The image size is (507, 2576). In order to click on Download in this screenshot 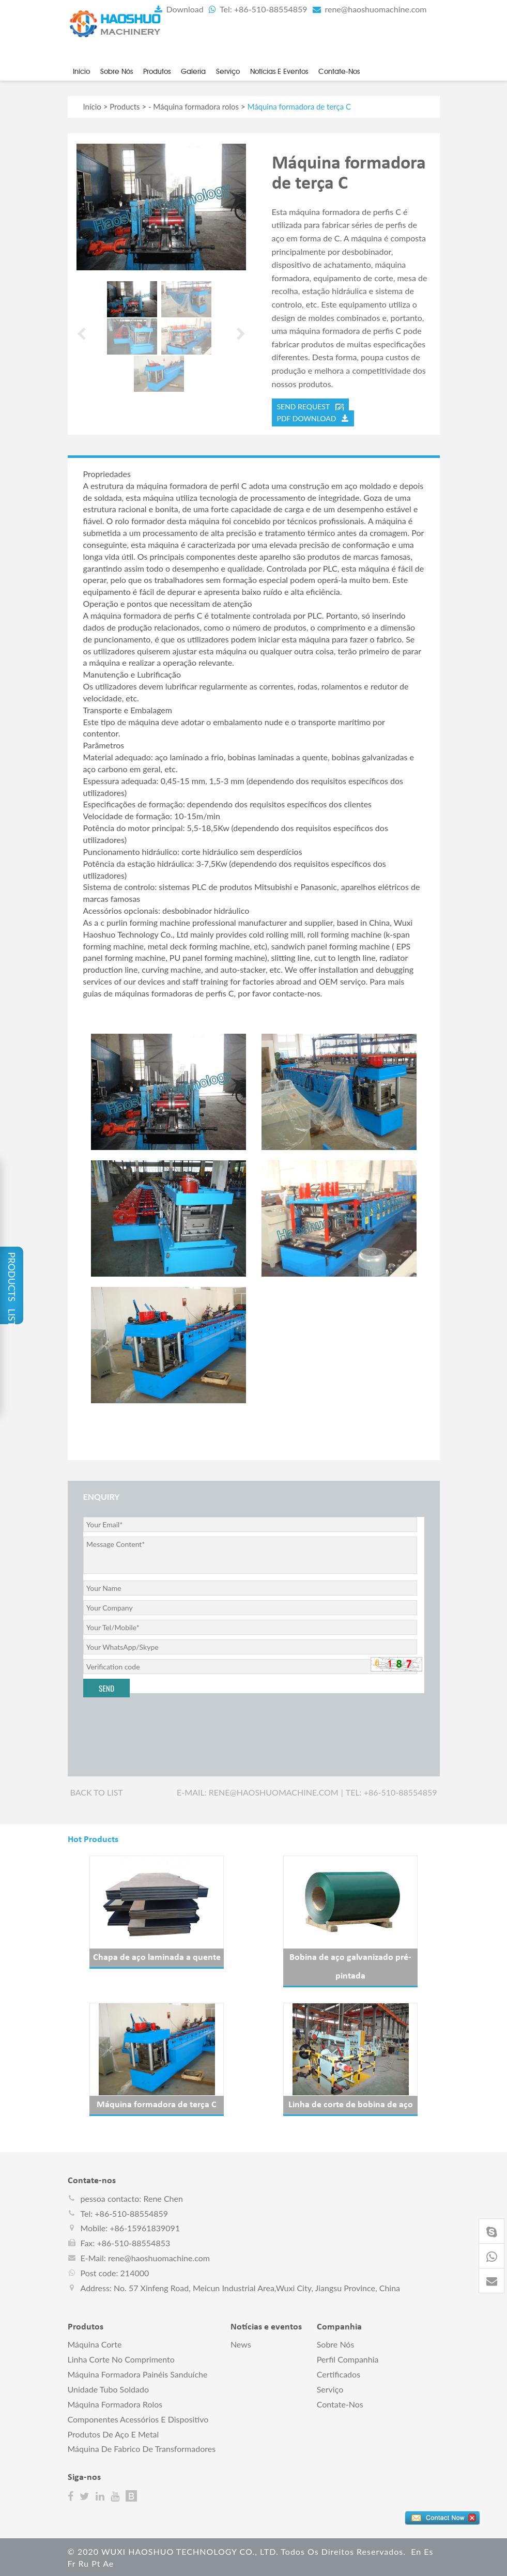, I will do `click(177, 9)`.